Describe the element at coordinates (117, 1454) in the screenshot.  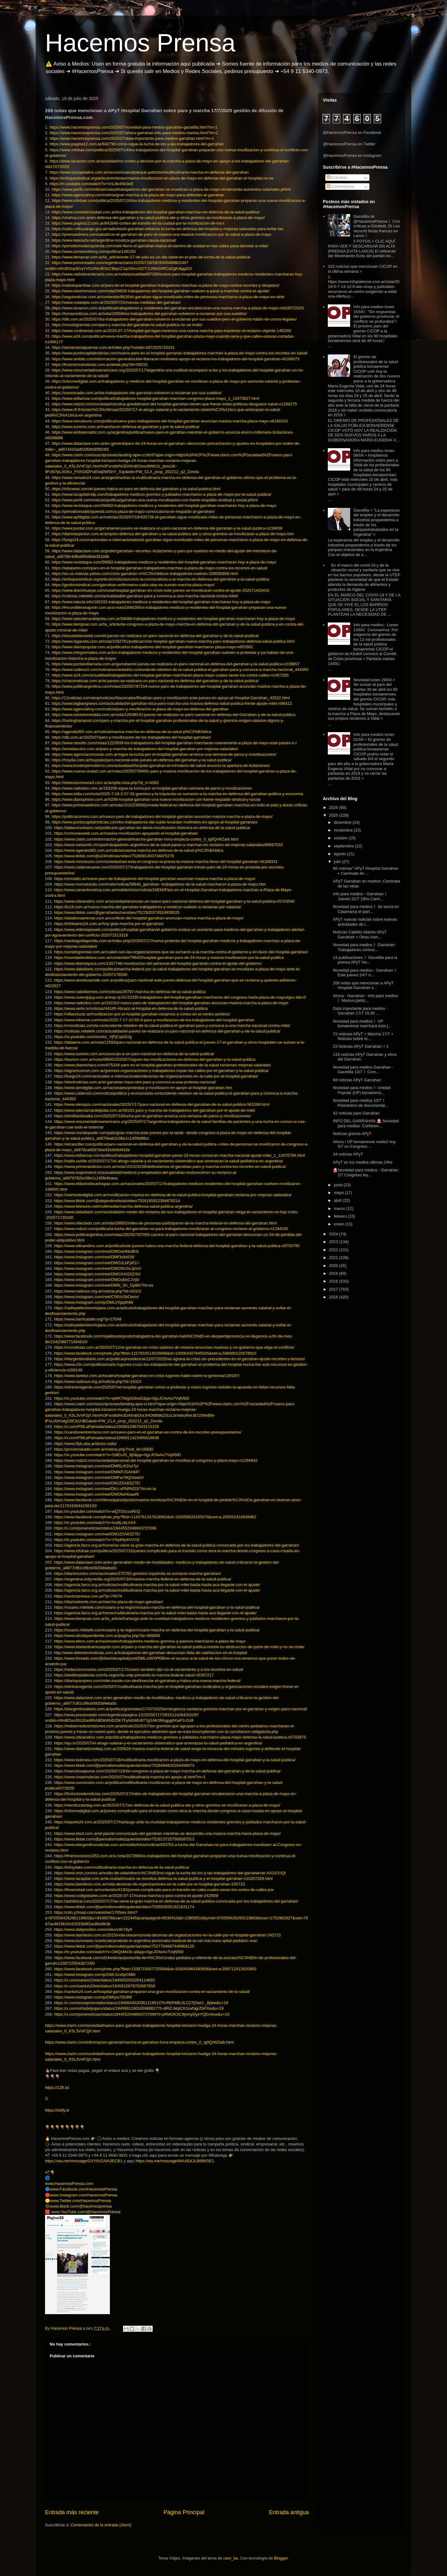
I see `https://m.youtube.com/watch?v=2diEnJS_9j0&pp=0gcJCfwAo7VqN5tD` at that location.